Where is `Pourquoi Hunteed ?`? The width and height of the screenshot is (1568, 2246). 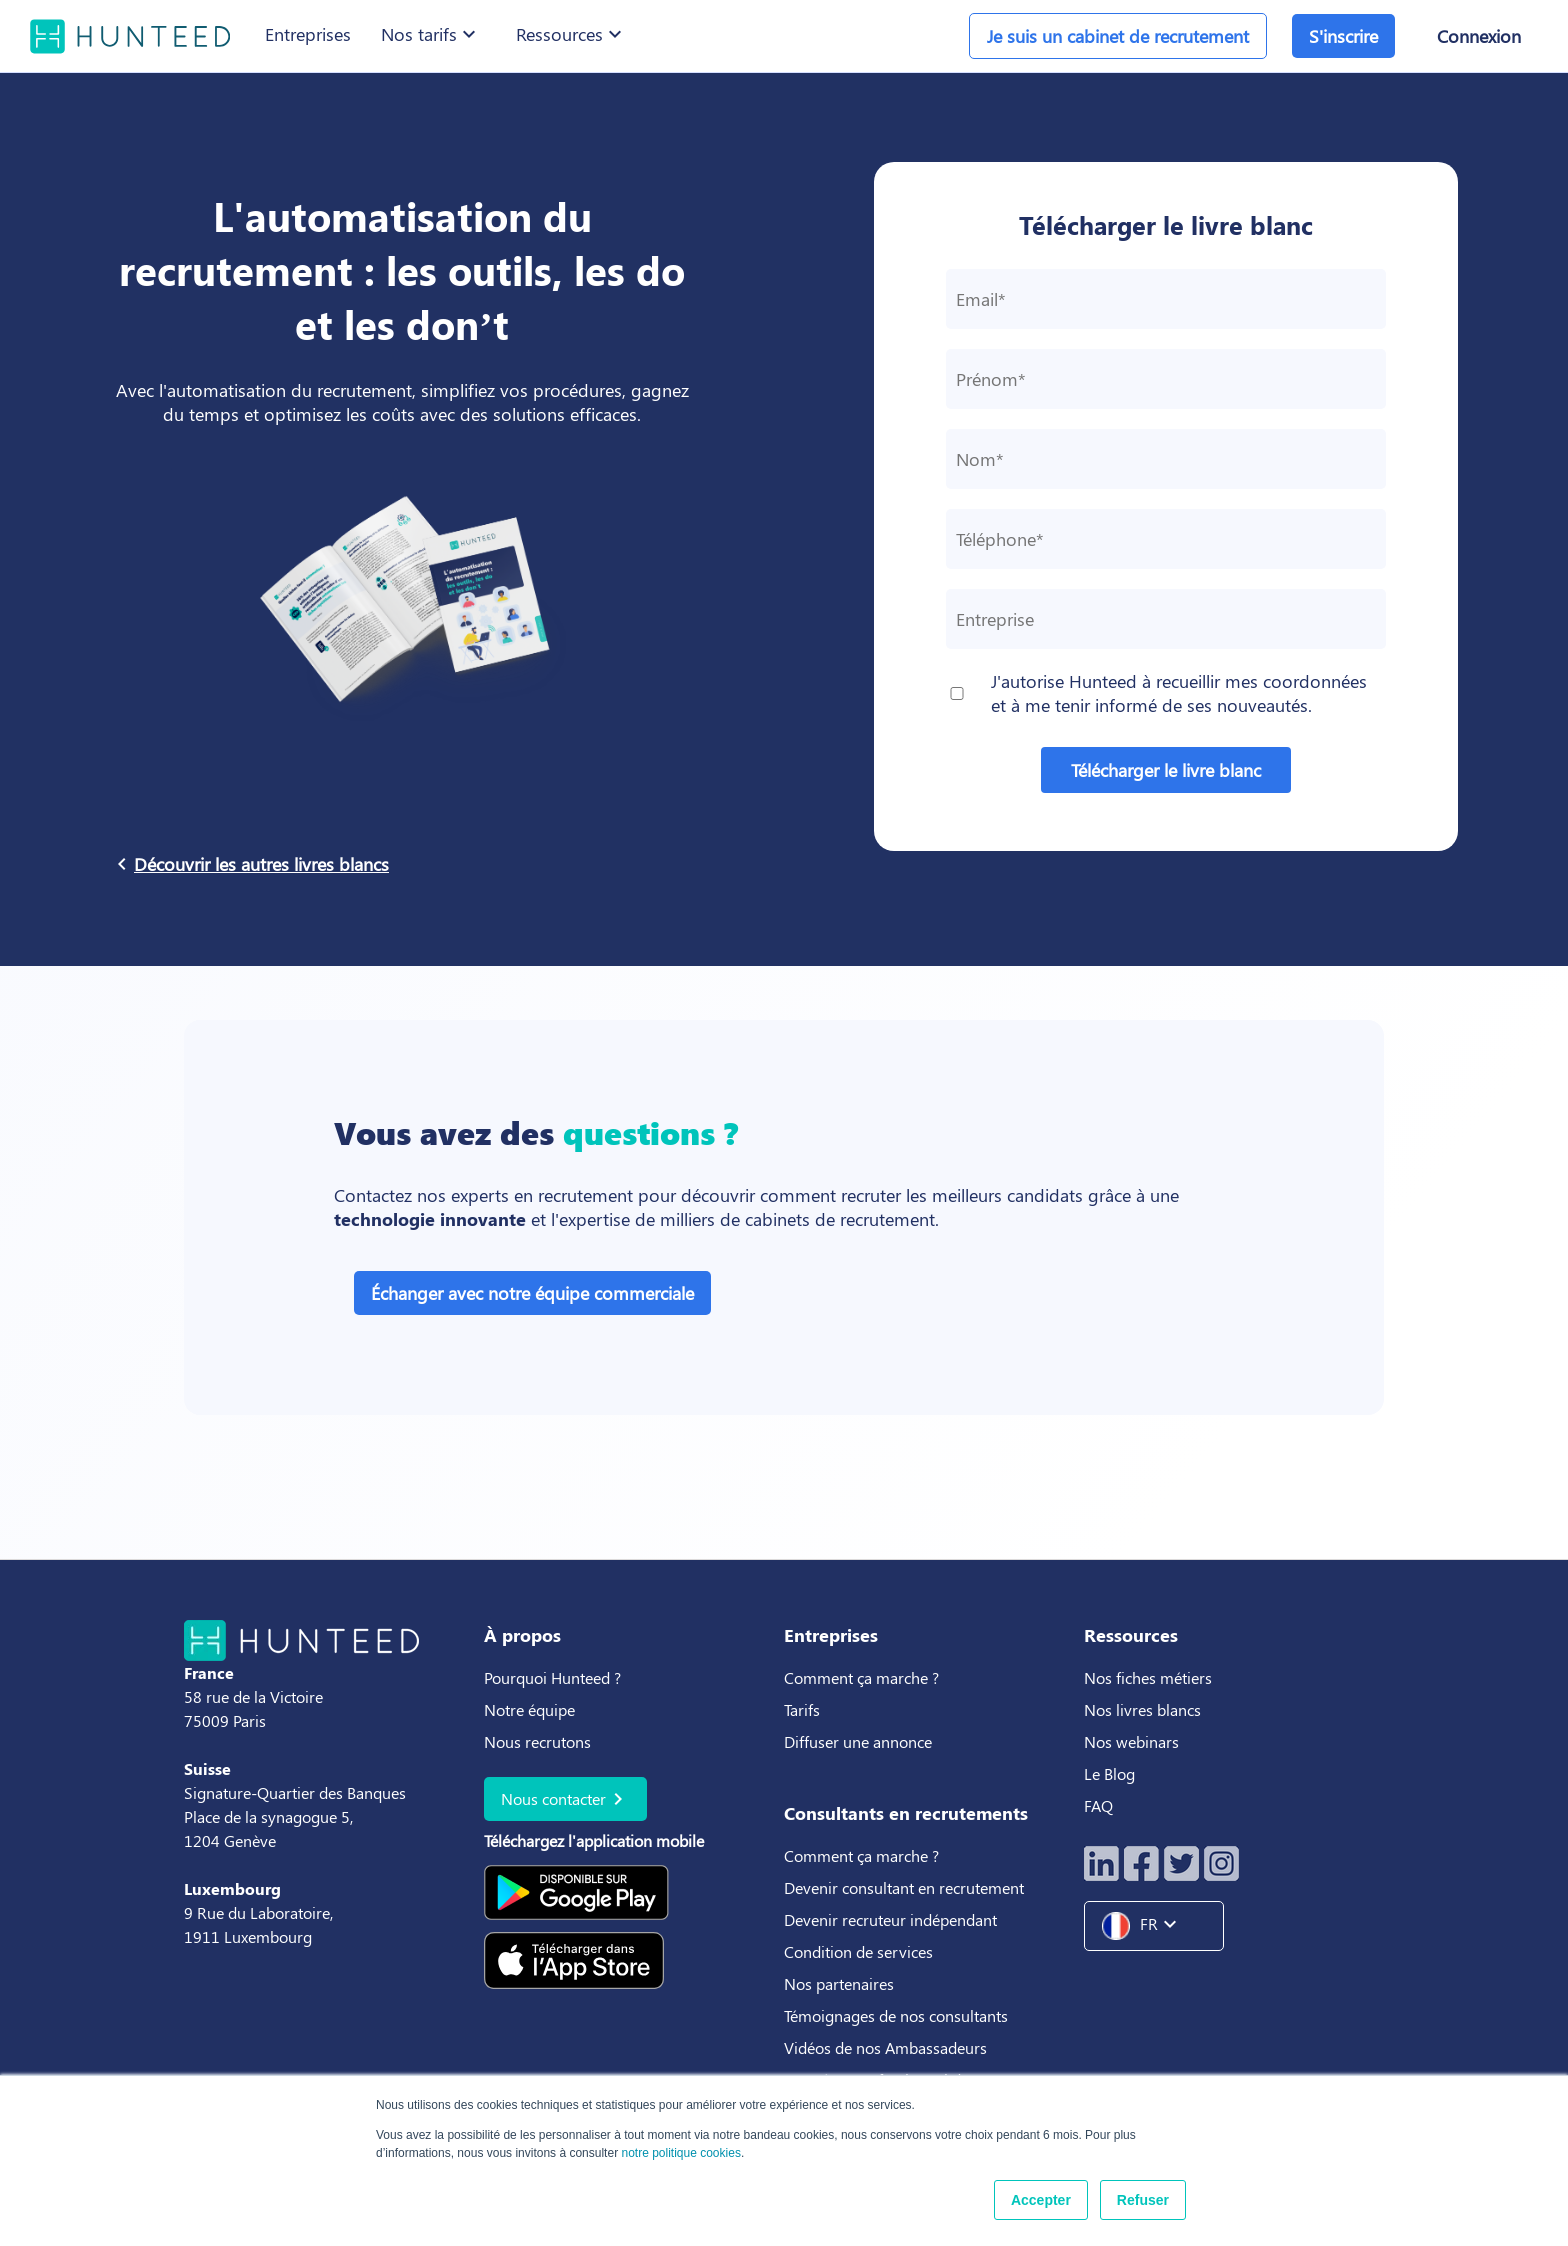
Pourquoi Hunteed ? is located at coordinates (552, 1677).